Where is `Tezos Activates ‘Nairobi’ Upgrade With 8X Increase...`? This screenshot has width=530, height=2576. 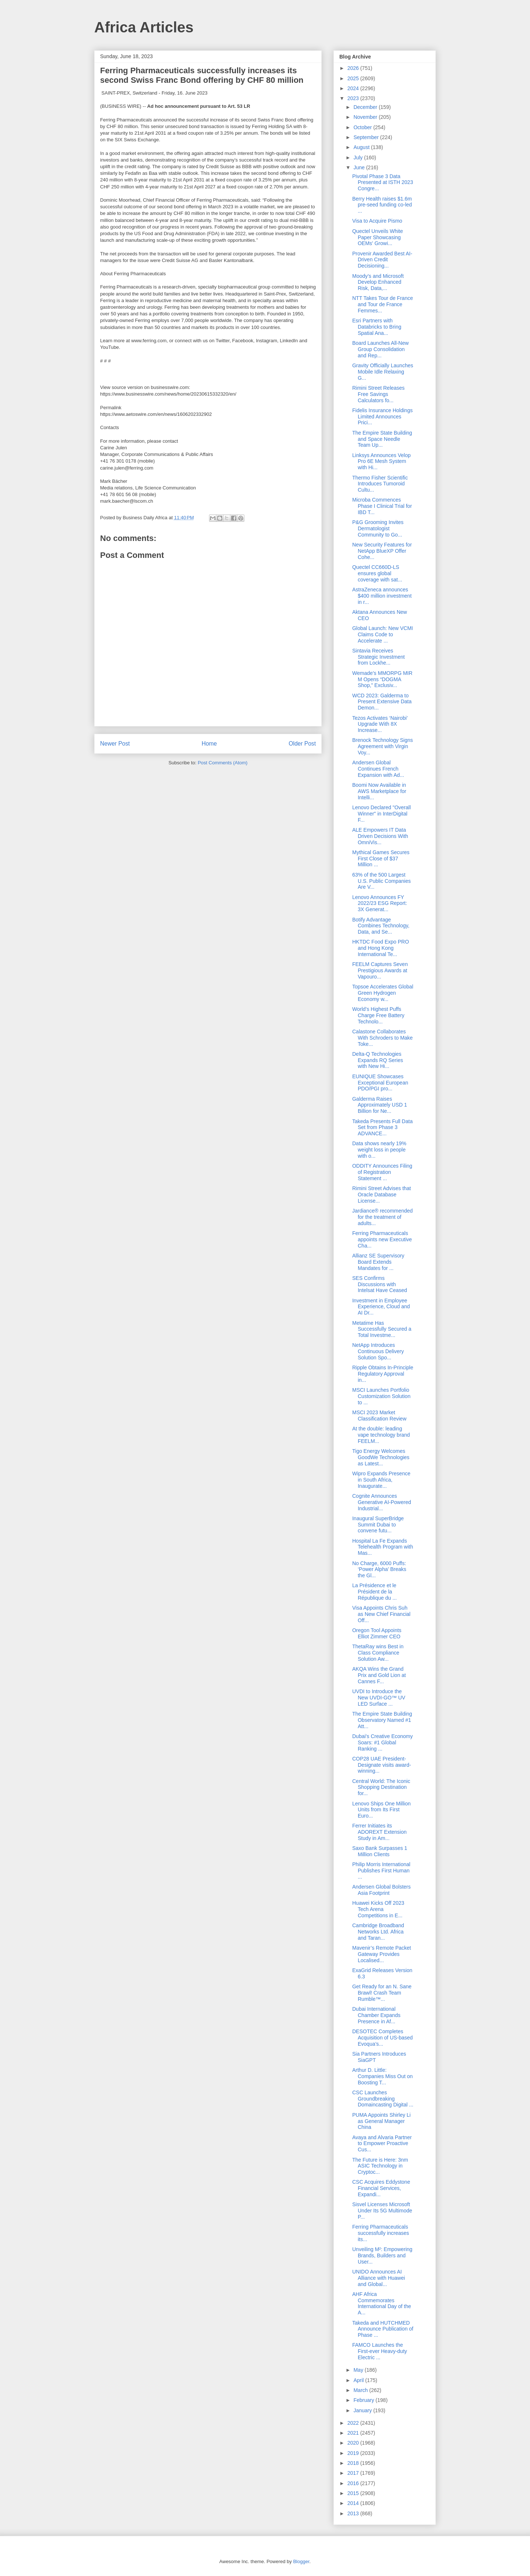 Tezos Activates ‘Nairobi’ Upgrade With 8X Increase... is located at coordinates (379, 724).